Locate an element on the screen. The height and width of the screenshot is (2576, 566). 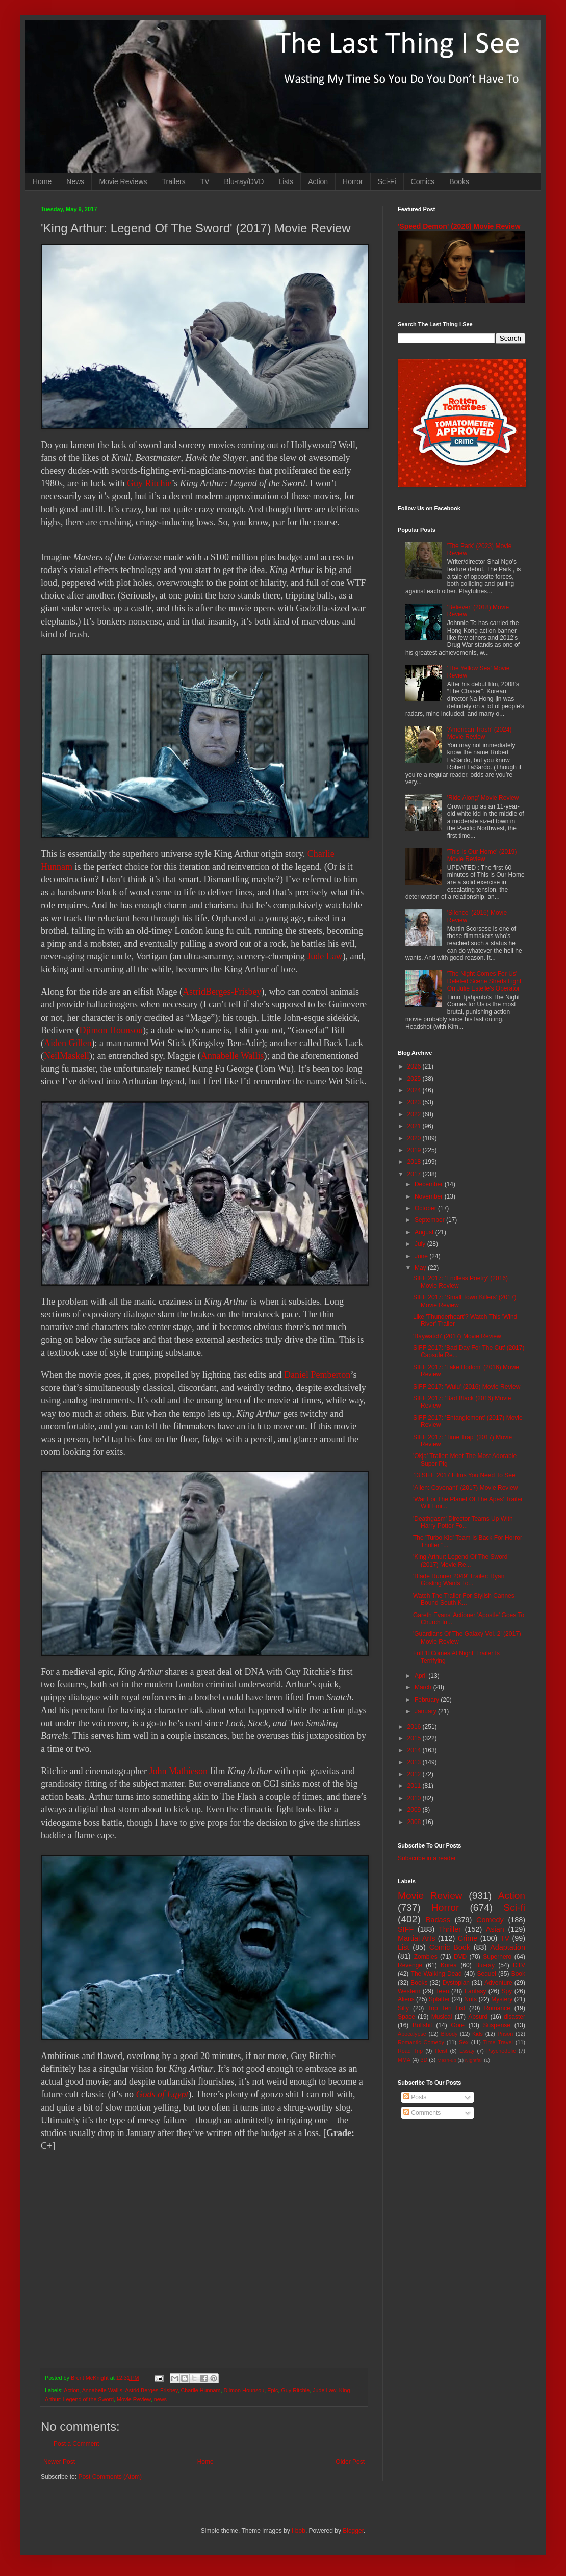
DVD is located at coordinates (460, 1956).